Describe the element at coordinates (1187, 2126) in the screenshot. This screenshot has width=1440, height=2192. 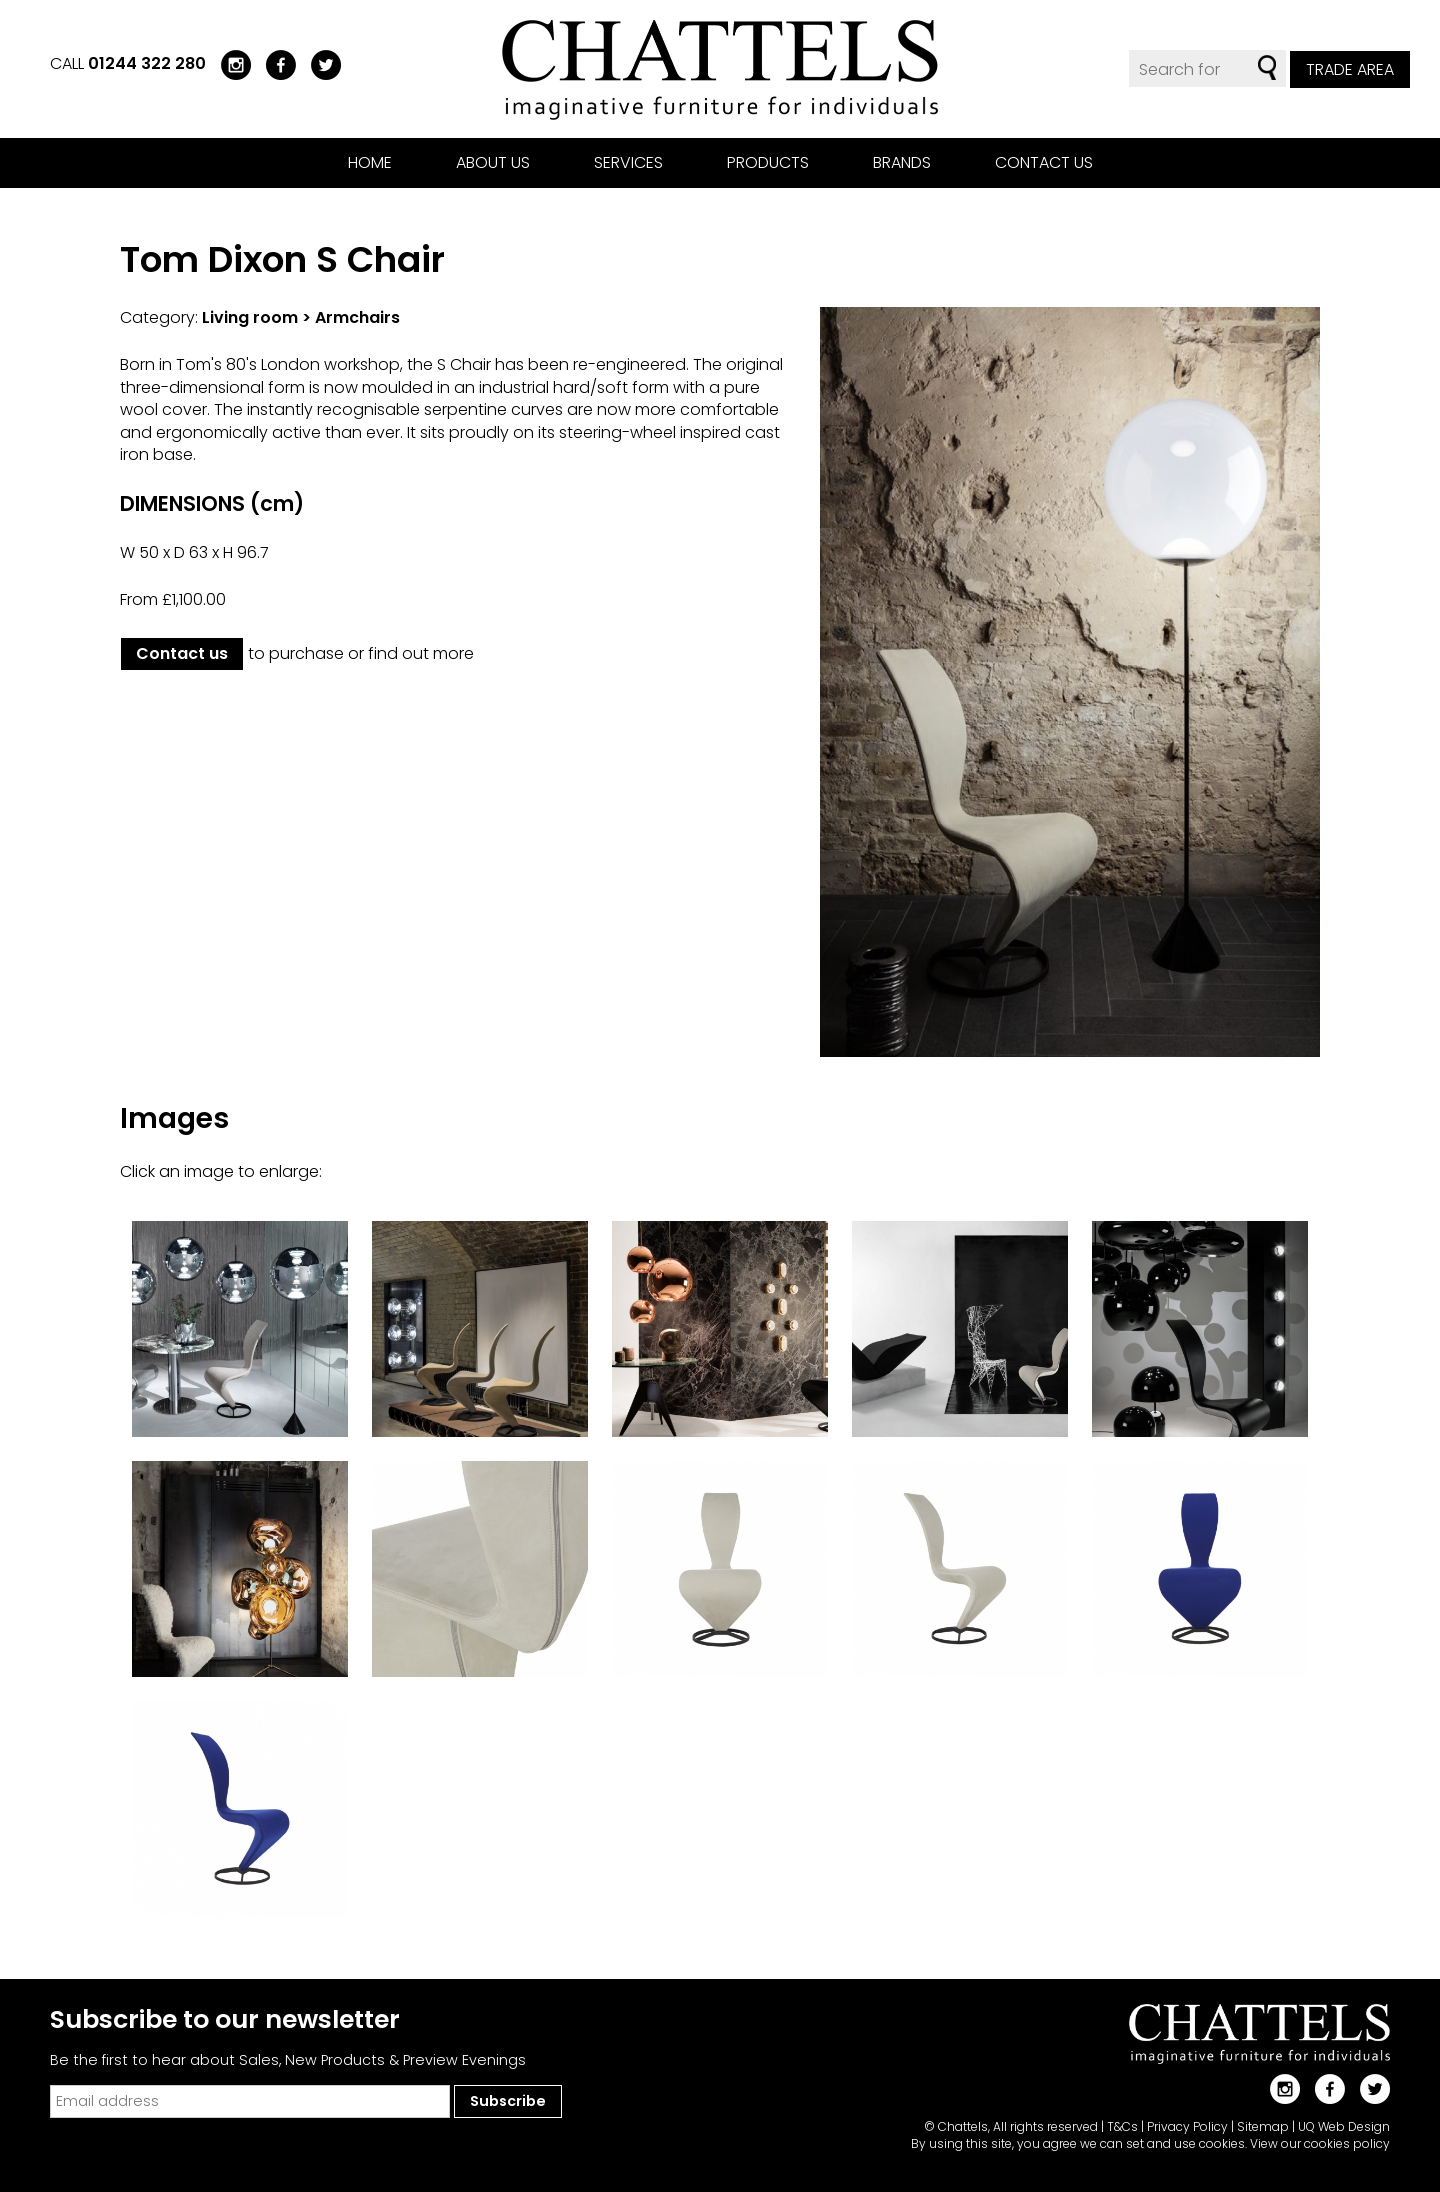
I see `Privacy Policy` at that location.